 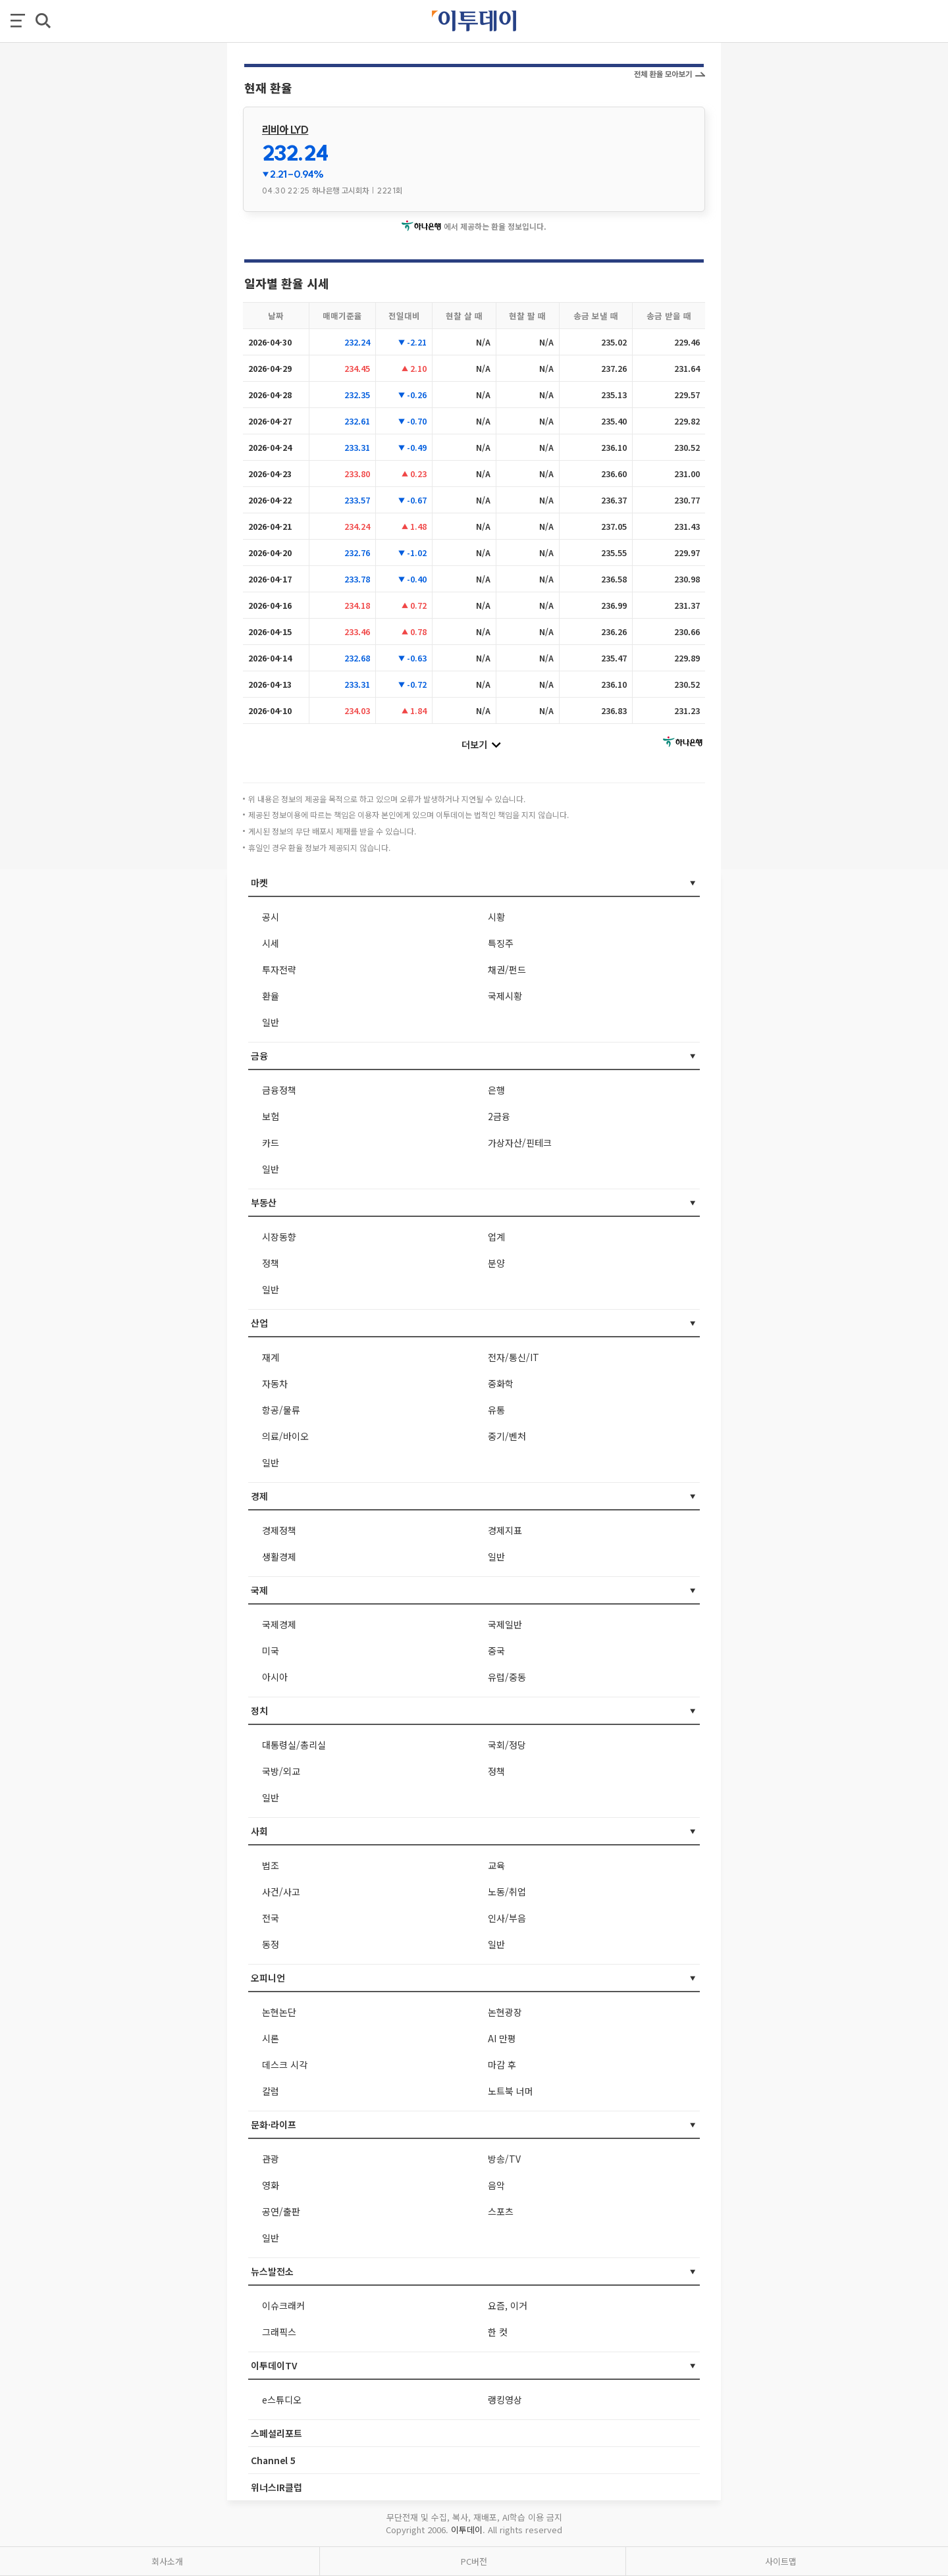 I want to click on 유통, so click(x=496, y=1409).